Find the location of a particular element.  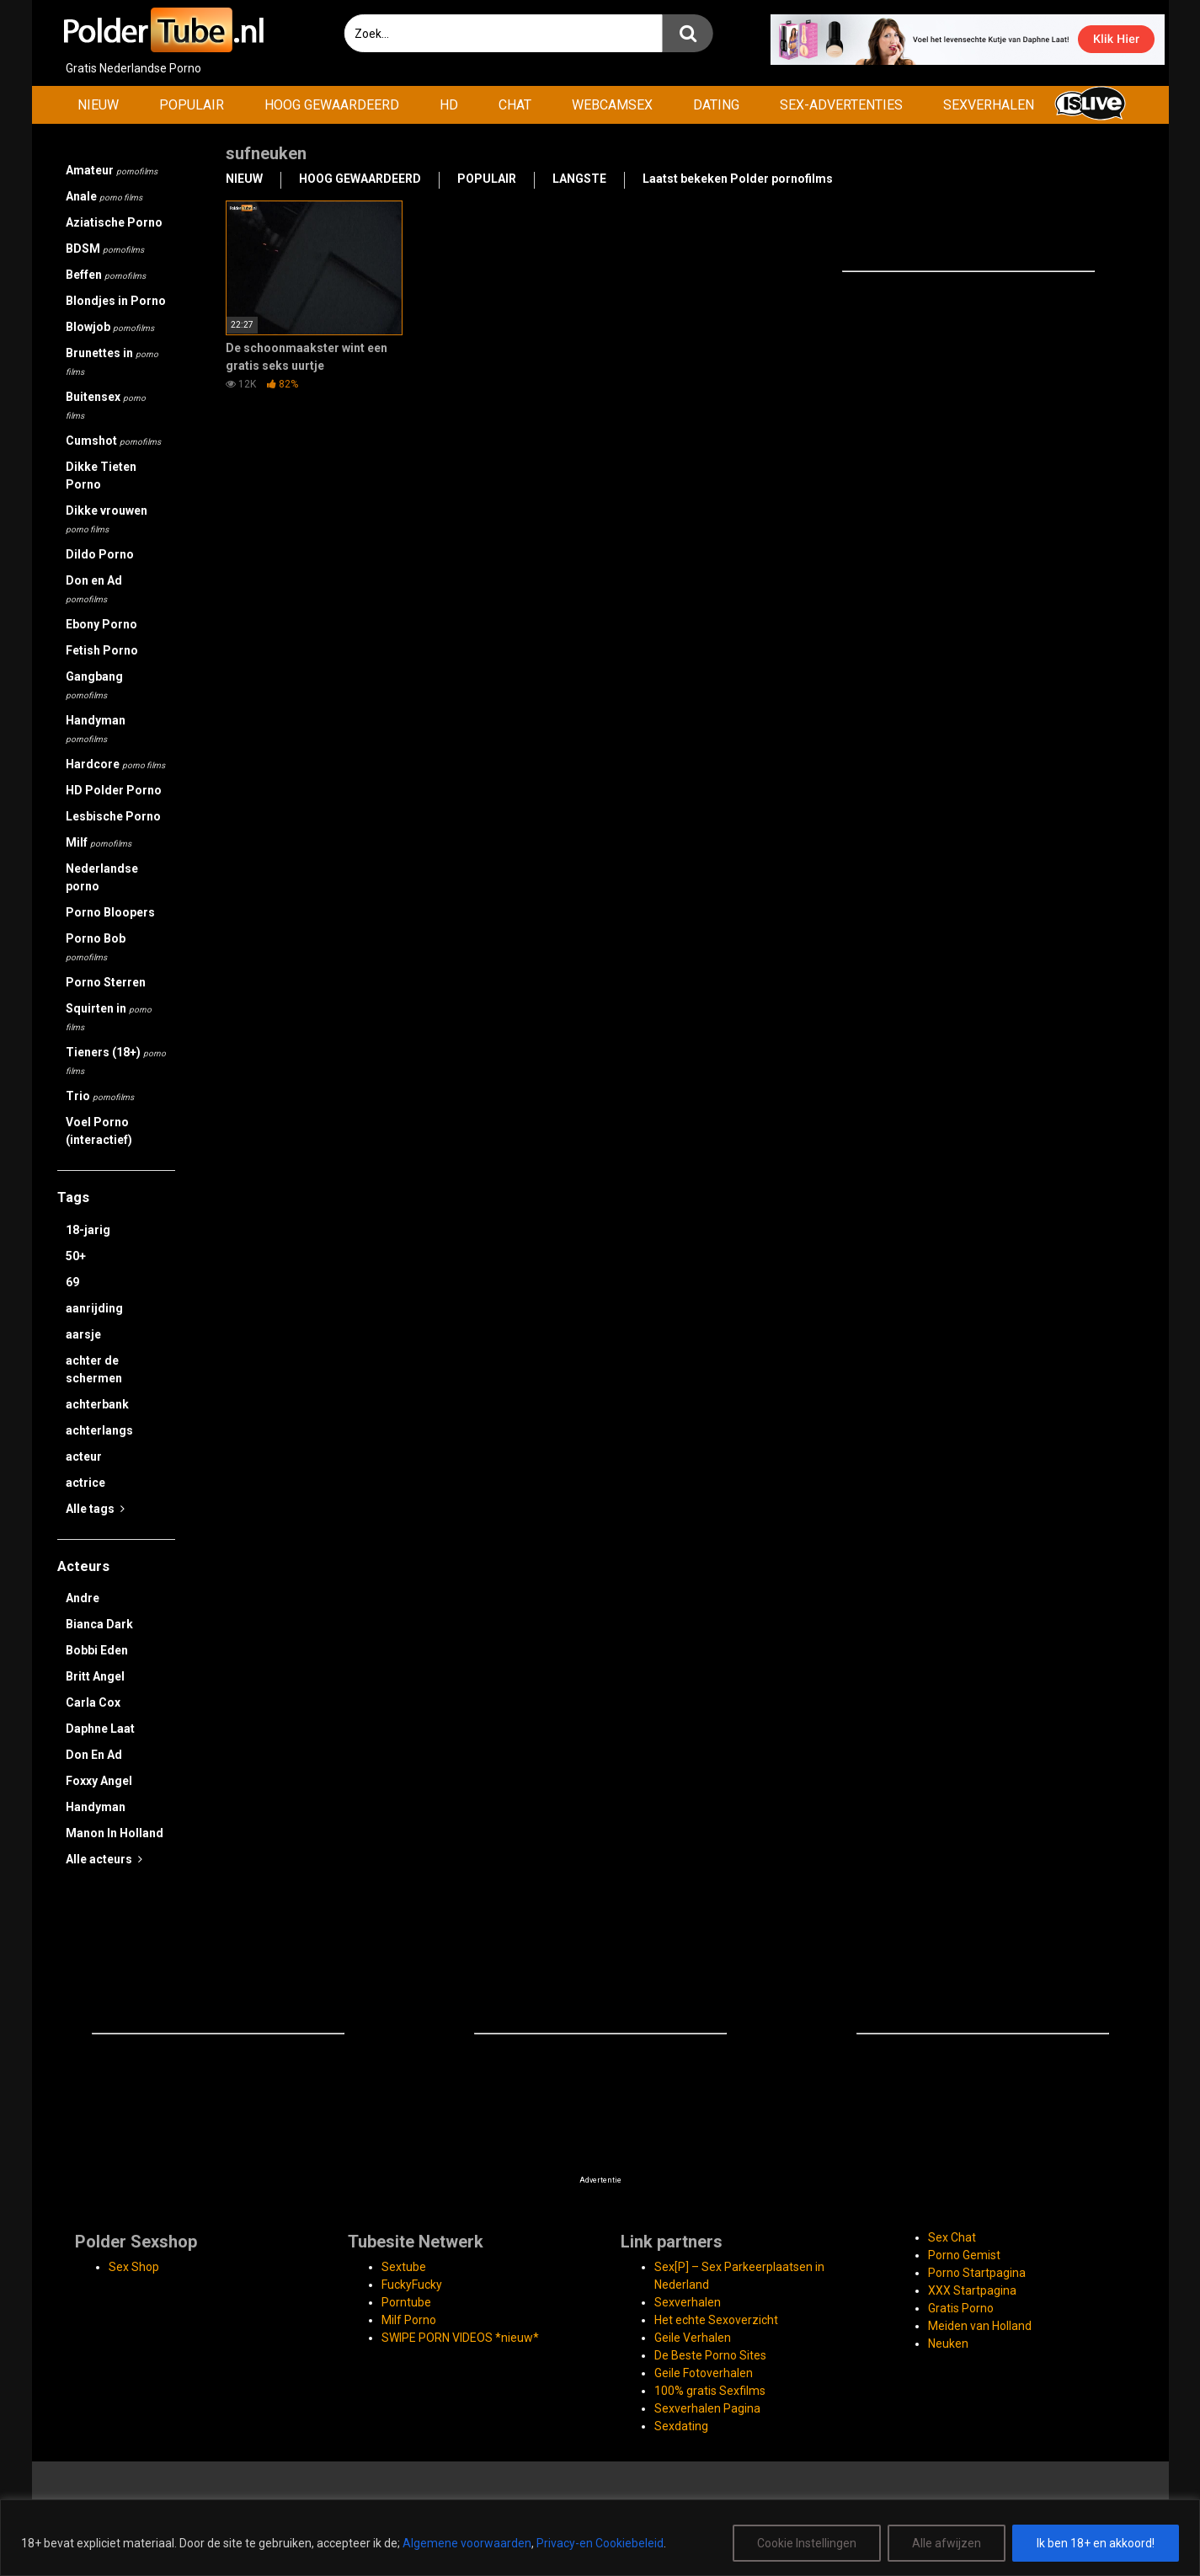

Porno Startpagina is located at coordinates (977, 2272).